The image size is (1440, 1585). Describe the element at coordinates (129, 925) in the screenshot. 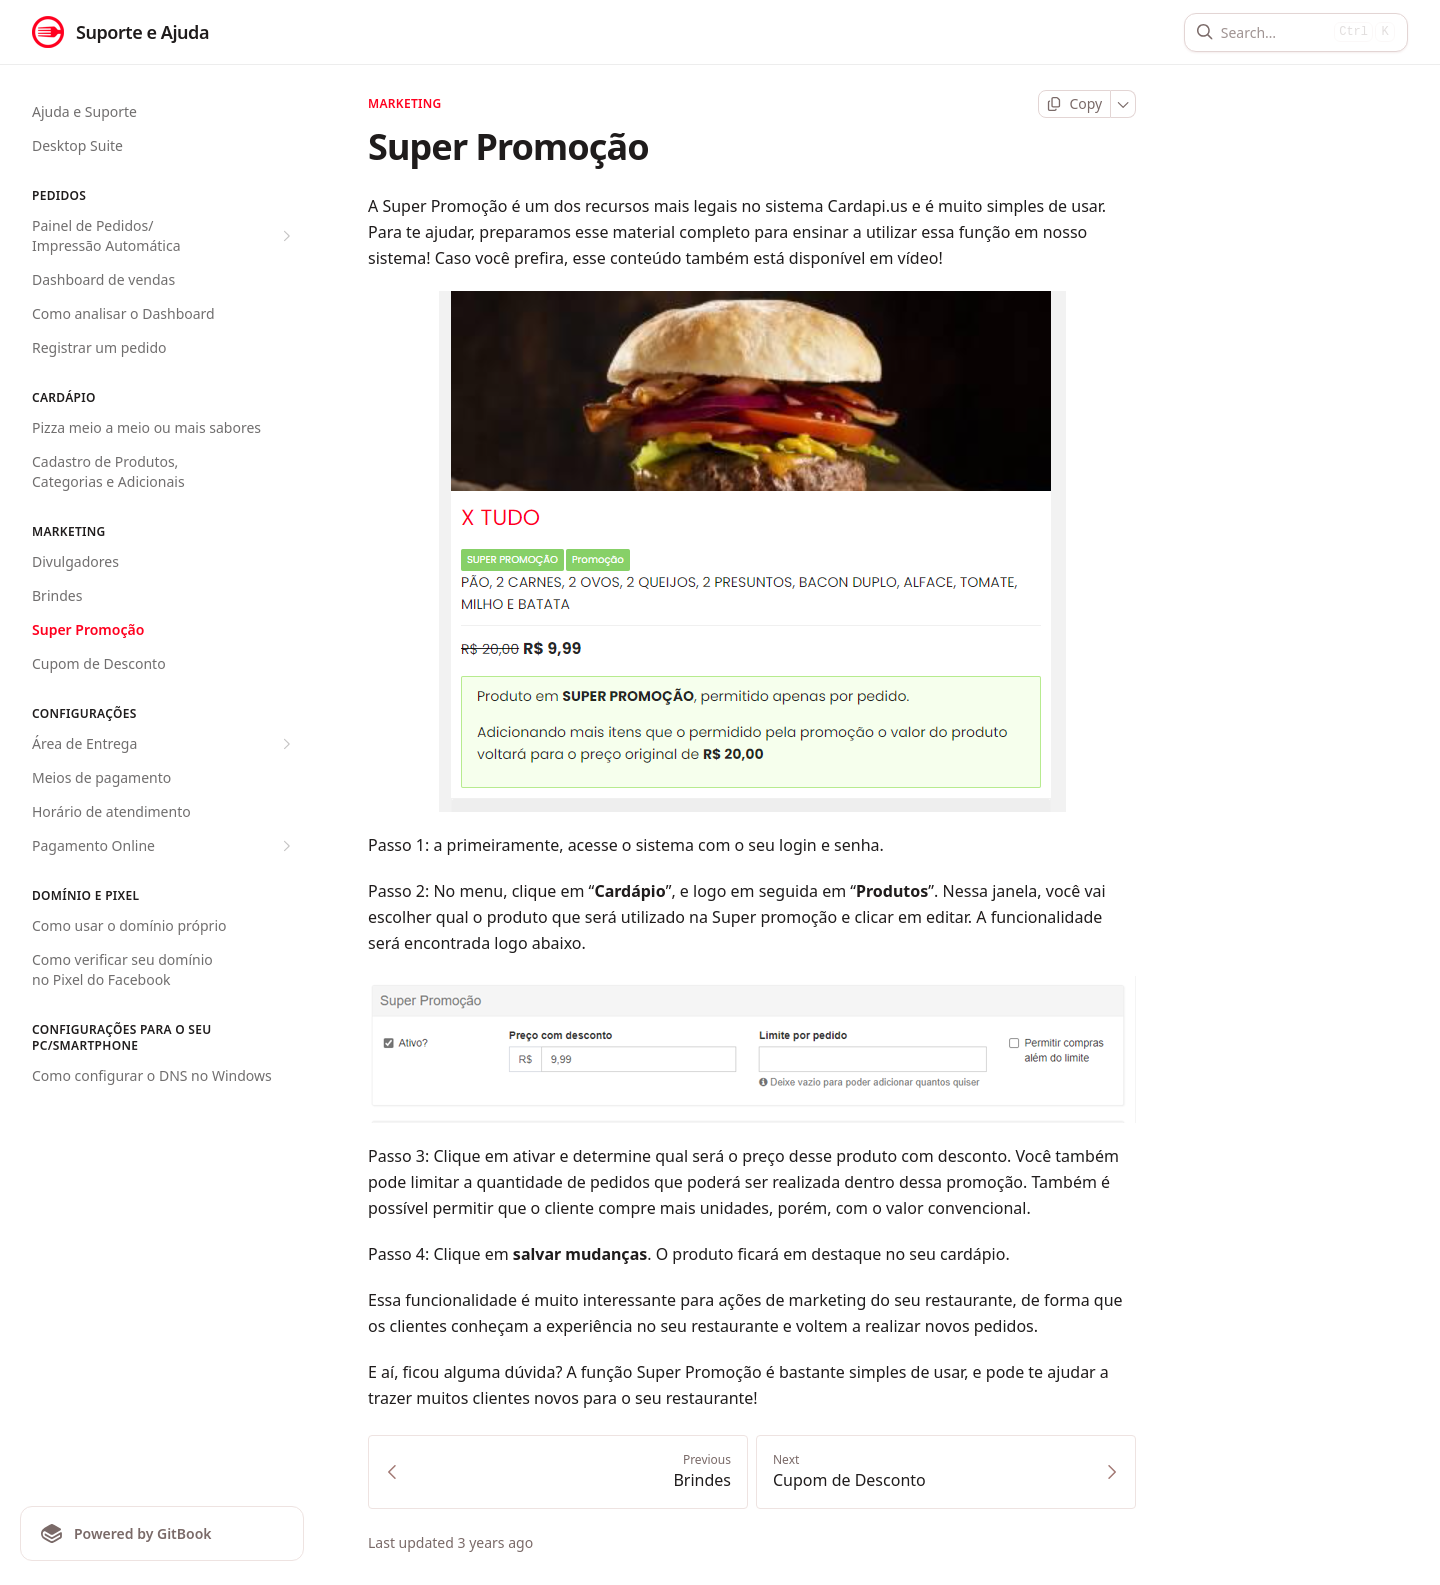

I see `Como usar o domínio próprio` at that location.